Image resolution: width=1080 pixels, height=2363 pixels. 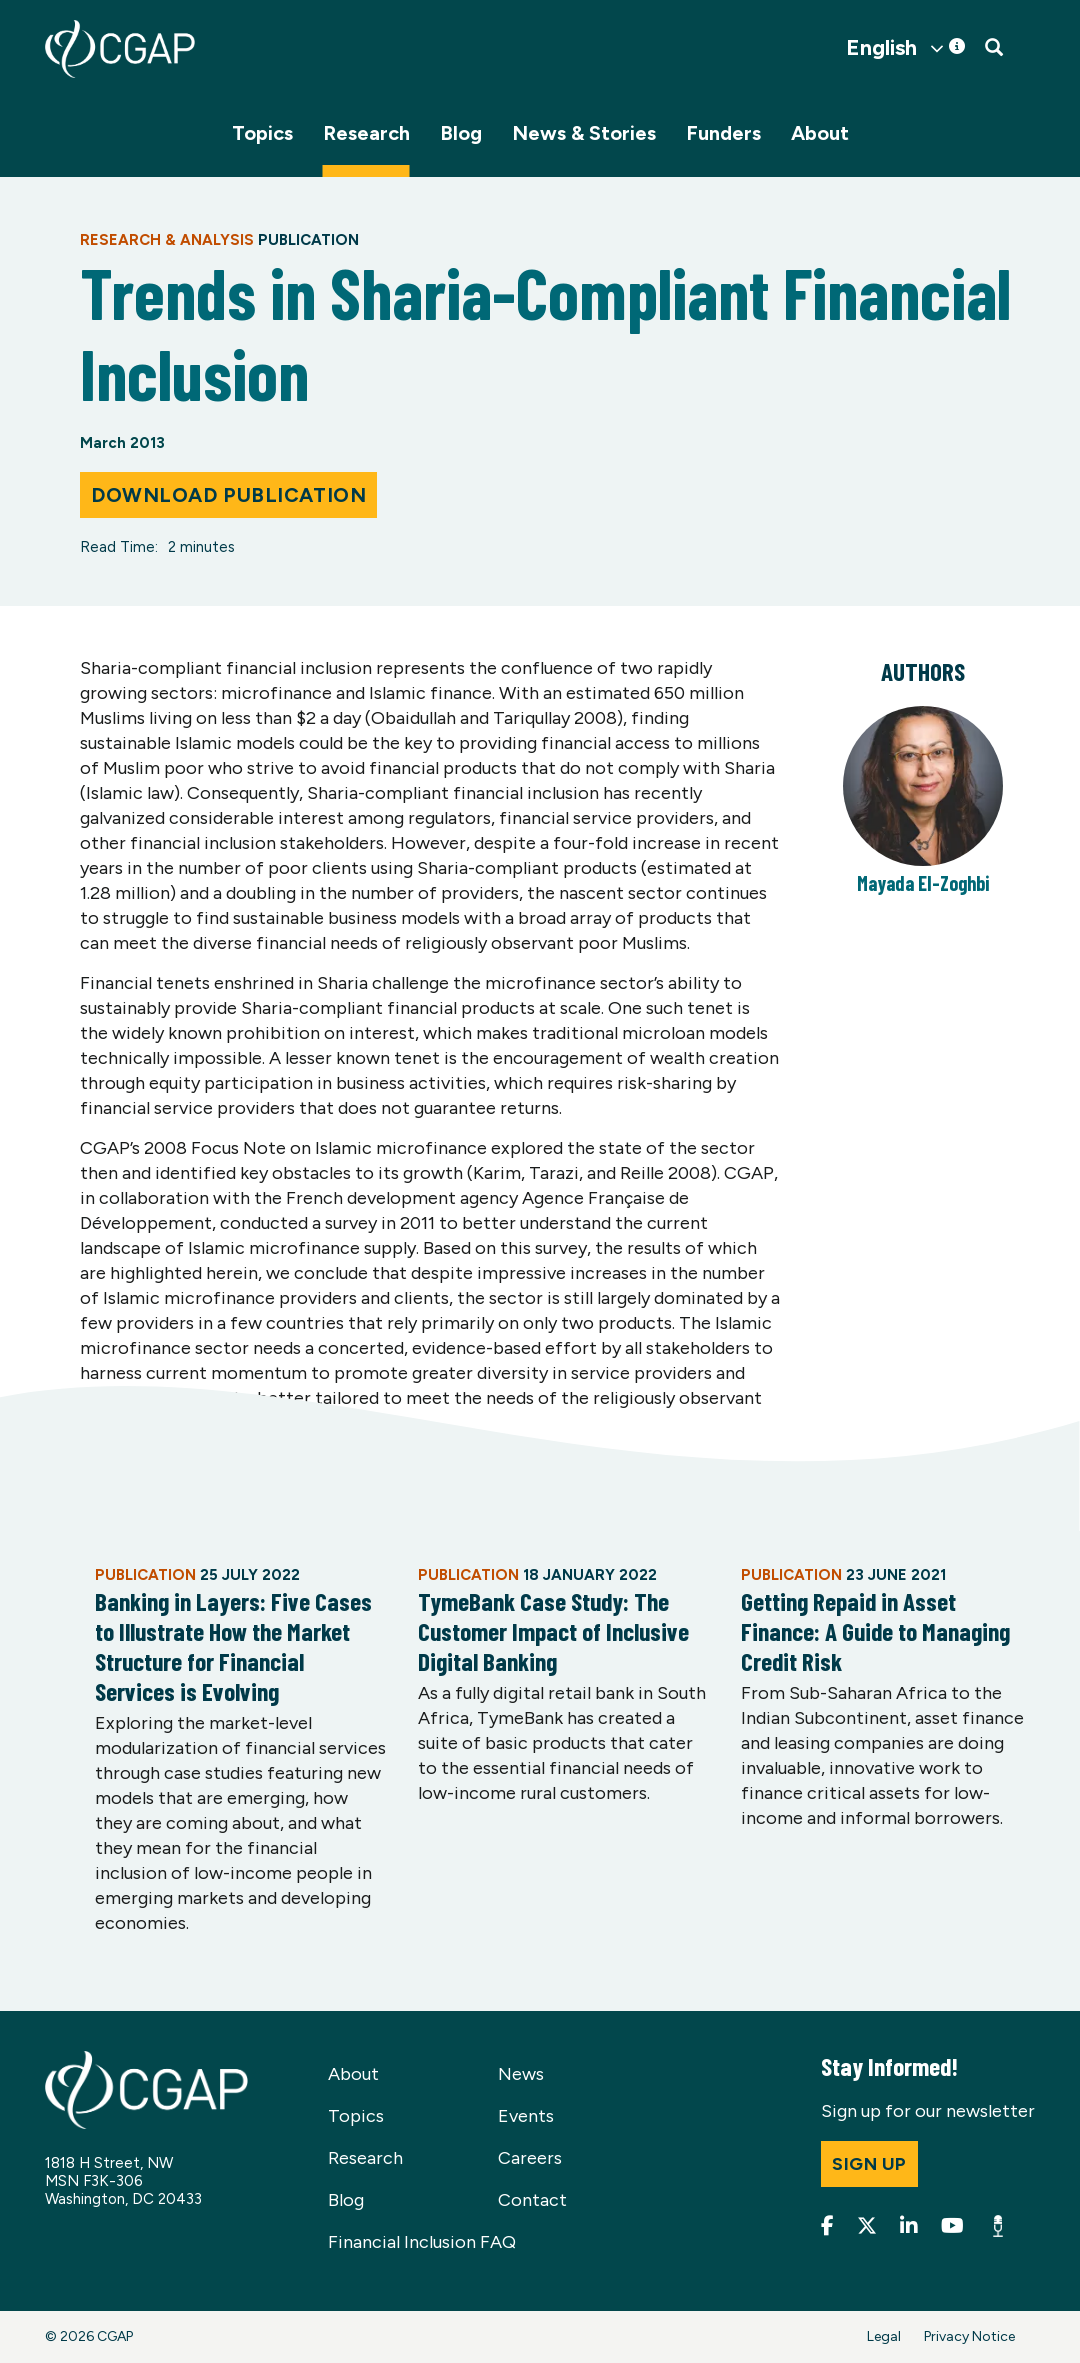 I want to click on TymeBank Case Study: The Customer Impact of Inclusive Digital Banking, so click(x=553, y=1631).